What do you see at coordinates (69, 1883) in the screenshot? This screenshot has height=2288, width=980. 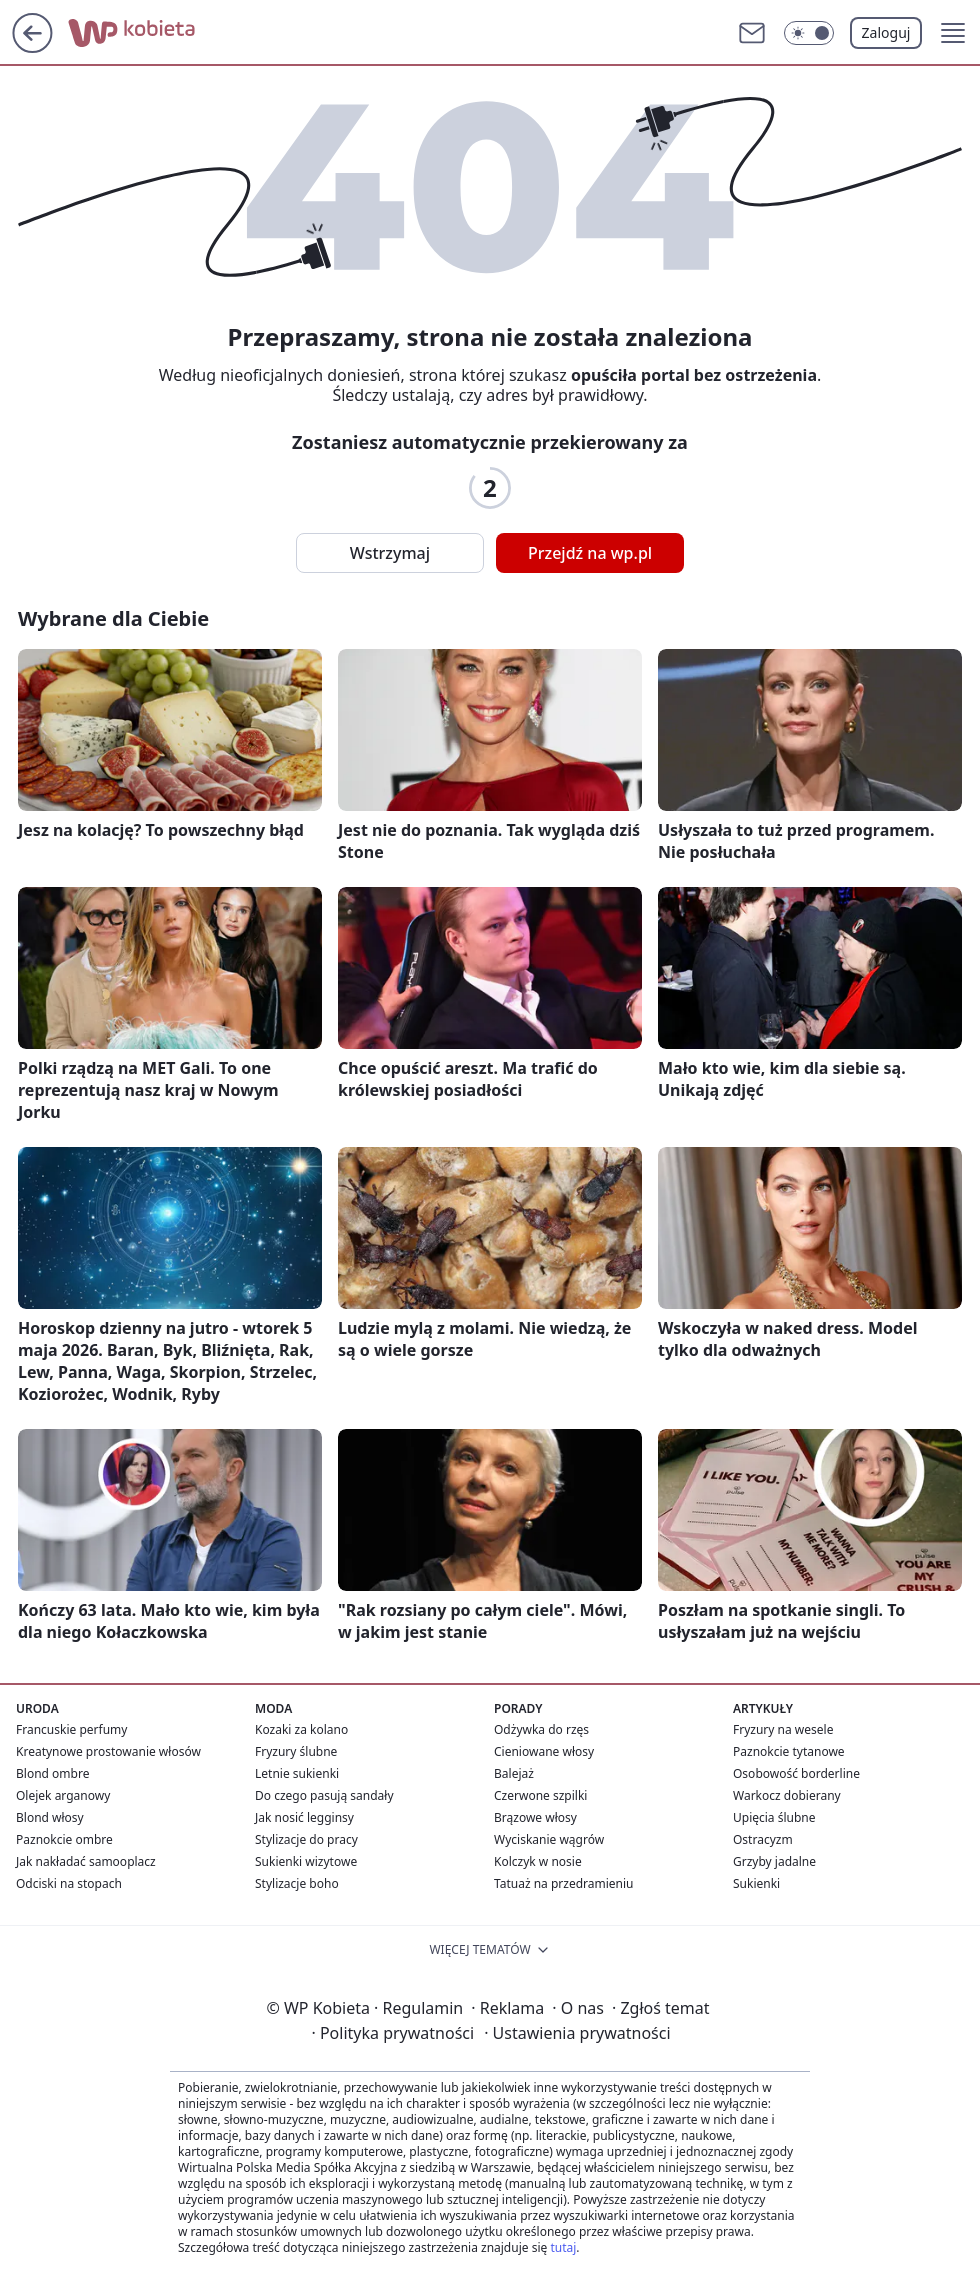 I see `Odciski na stopach` at bounding box center [69, 1883].